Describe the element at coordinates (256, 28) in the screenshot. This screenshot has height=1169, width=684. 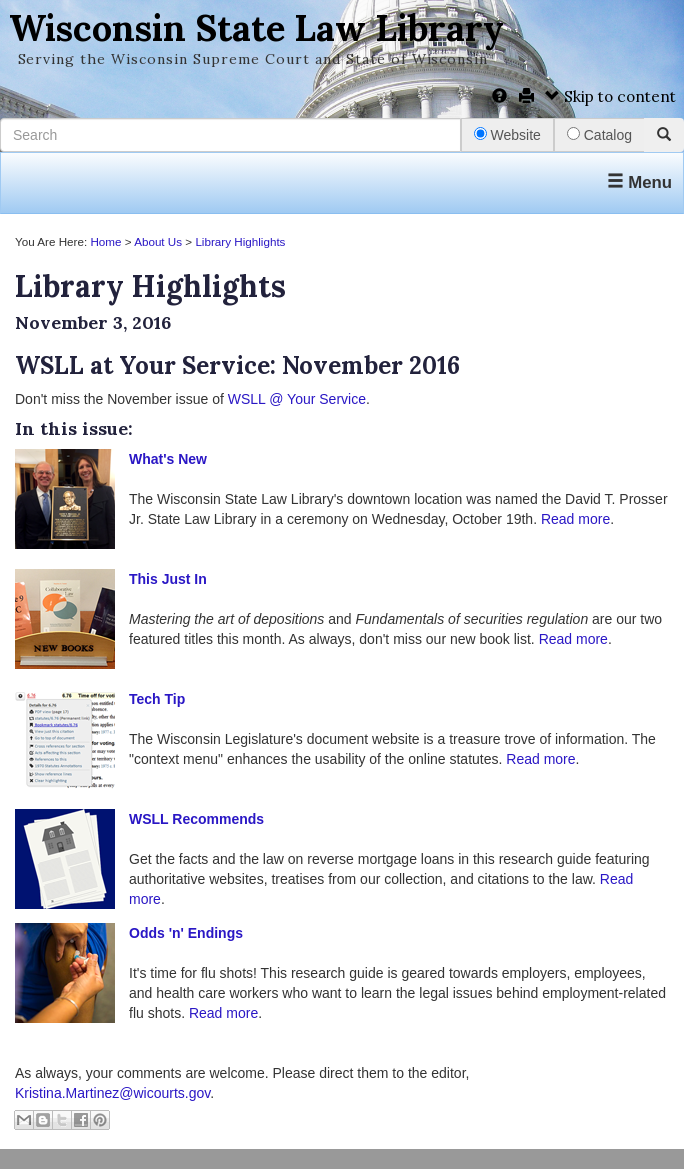
I see `Wisconsin State Law Library` at that location.